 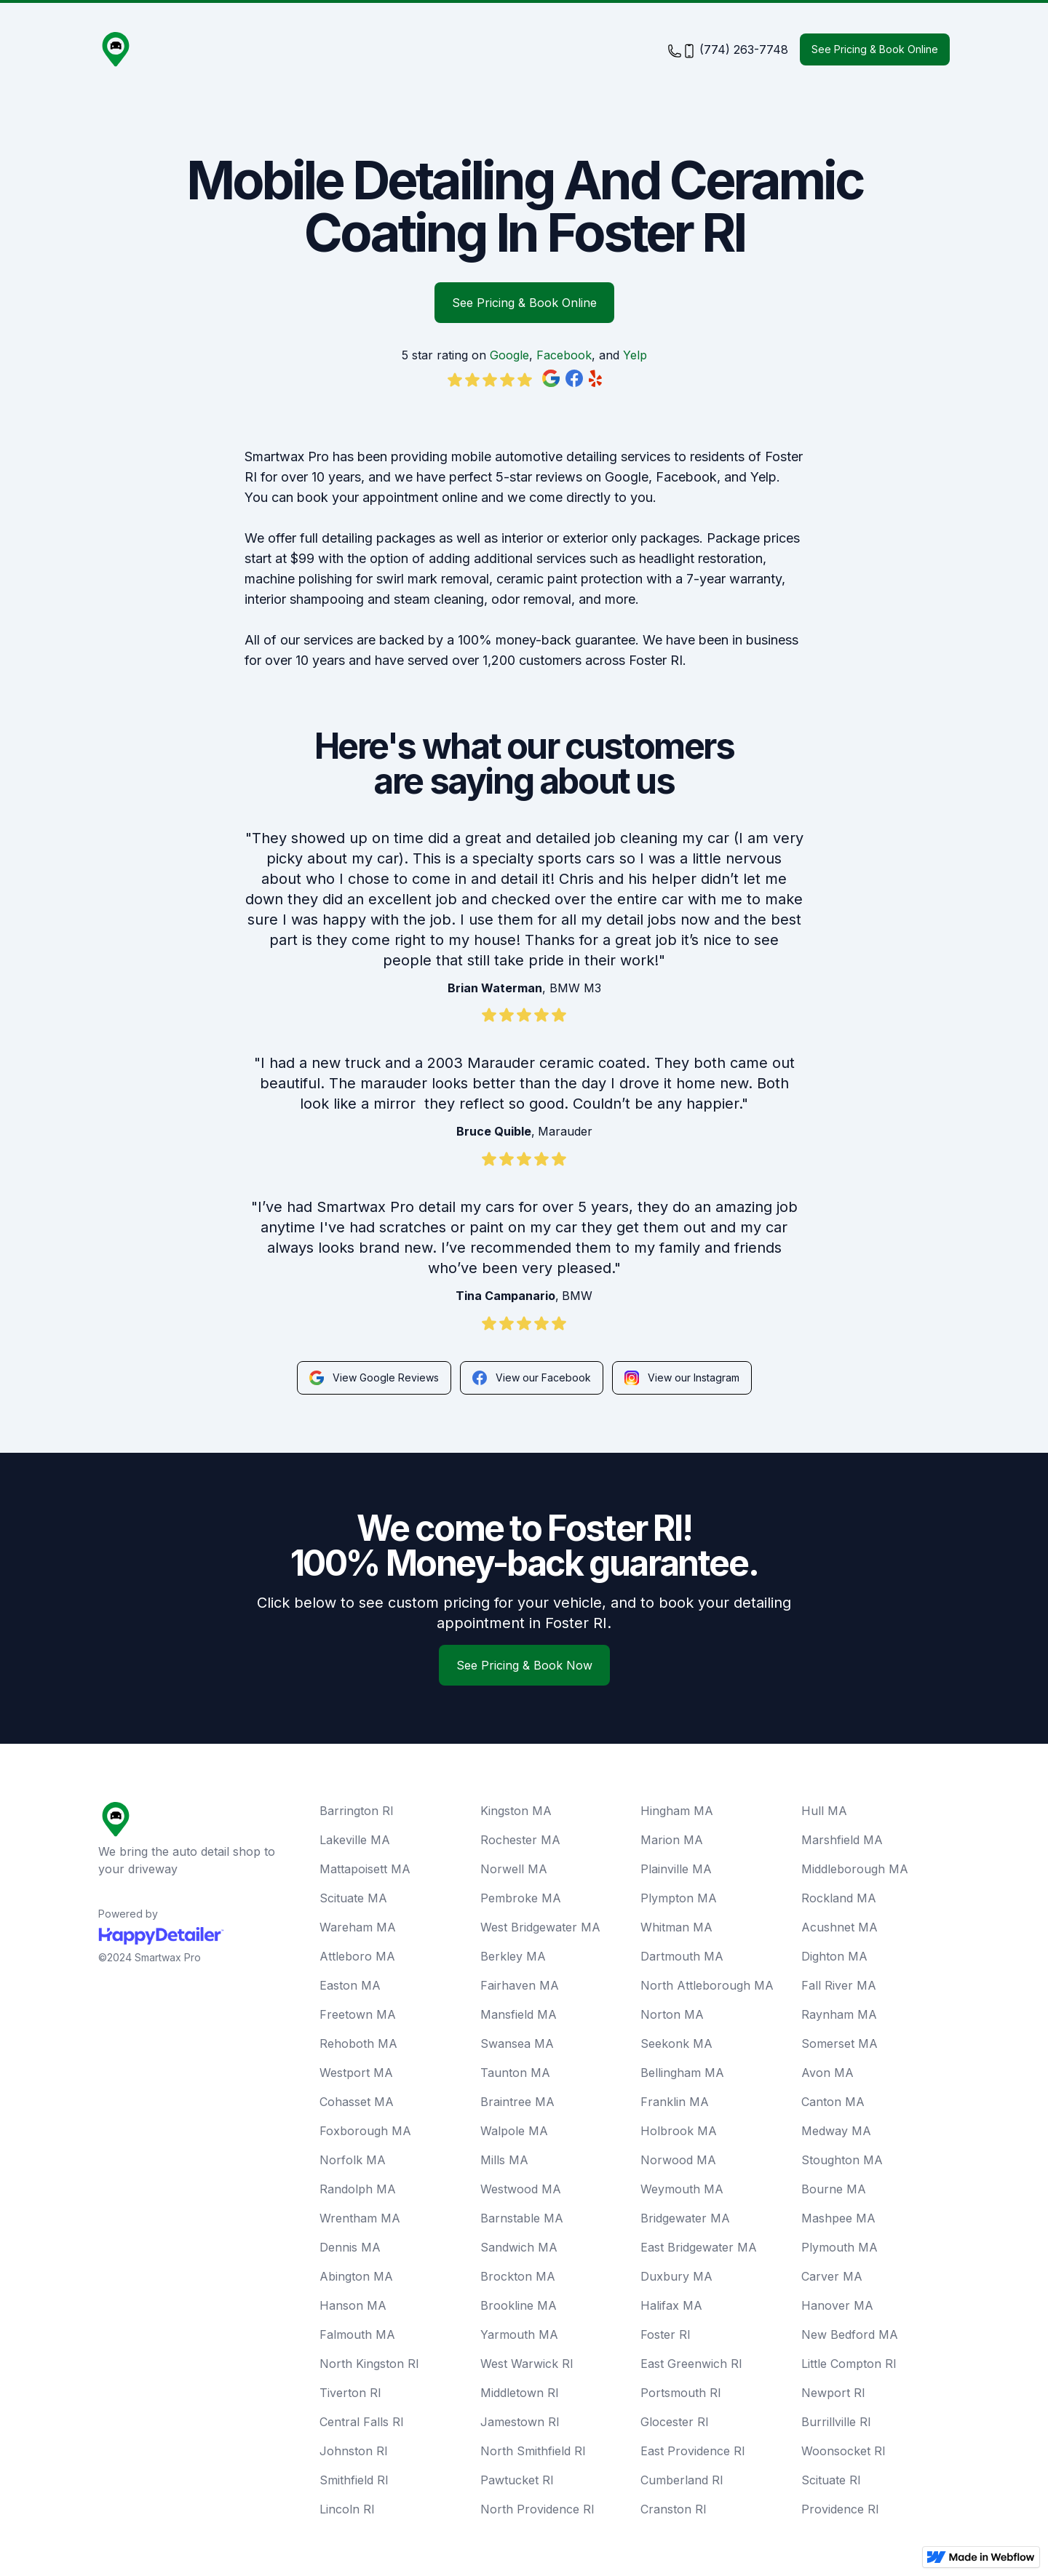 I want to click on Yarmouth MA, so click(x=519, y=2334).